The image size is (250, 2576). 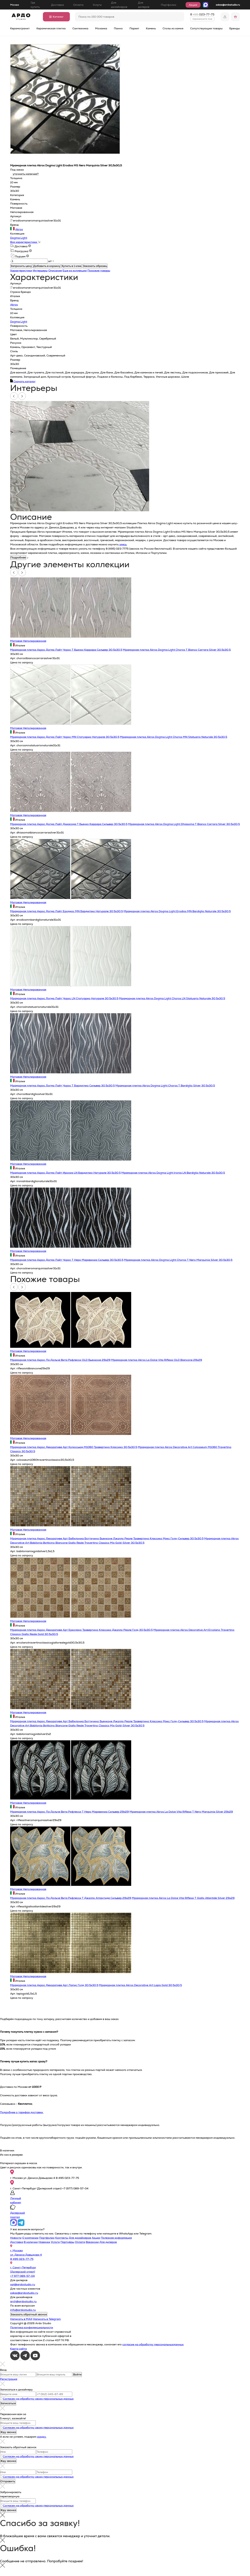 What do you see at coordinates (23, 2301) in the screenshot?
I see `arch@ardostudio.ru` at bounding box center [23, 2301].